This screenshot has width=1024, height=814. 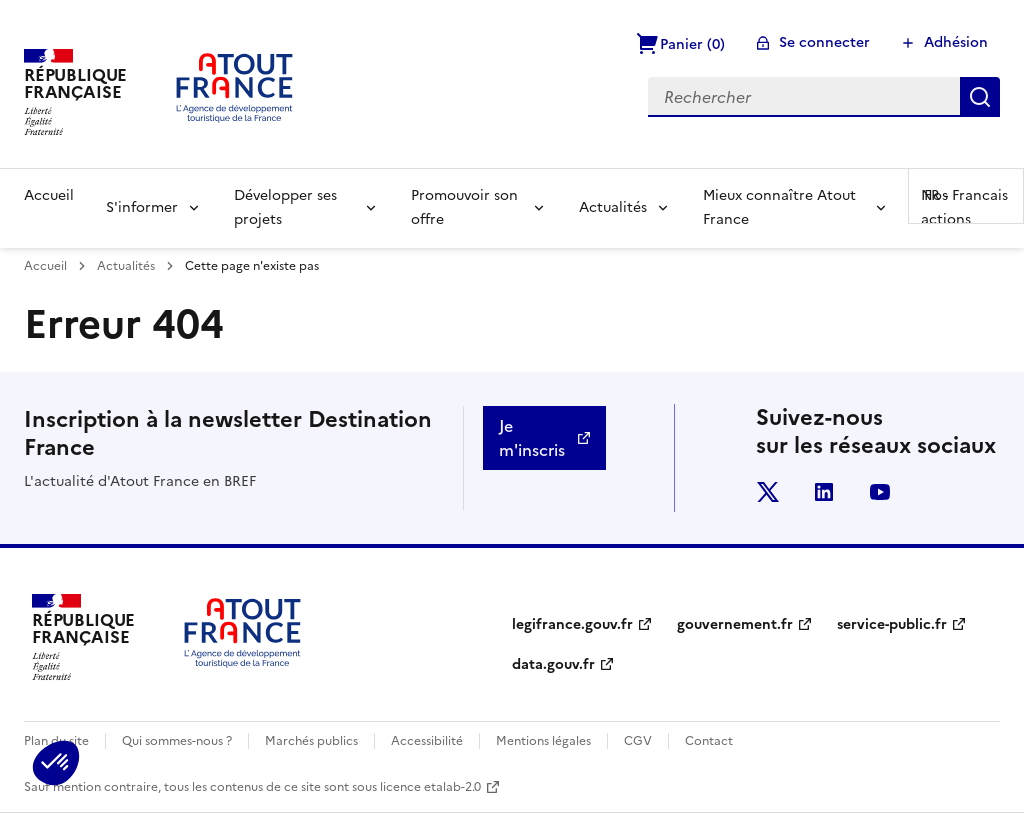 What do you see at coordinates (532, 438) in the screenshot?
I see `Je m'inscris` at bounding box center [532, 438].